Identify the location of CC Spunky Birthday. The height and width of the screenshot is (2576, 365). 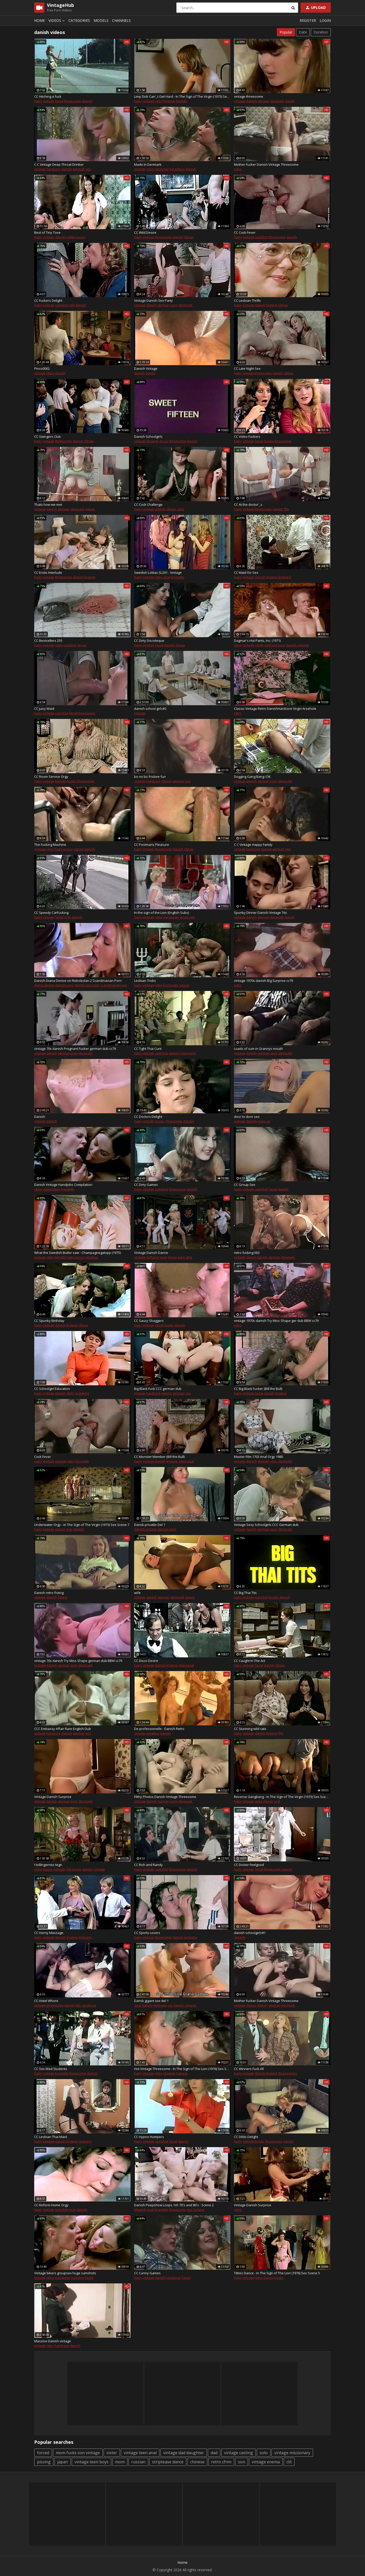
(49, 1320).